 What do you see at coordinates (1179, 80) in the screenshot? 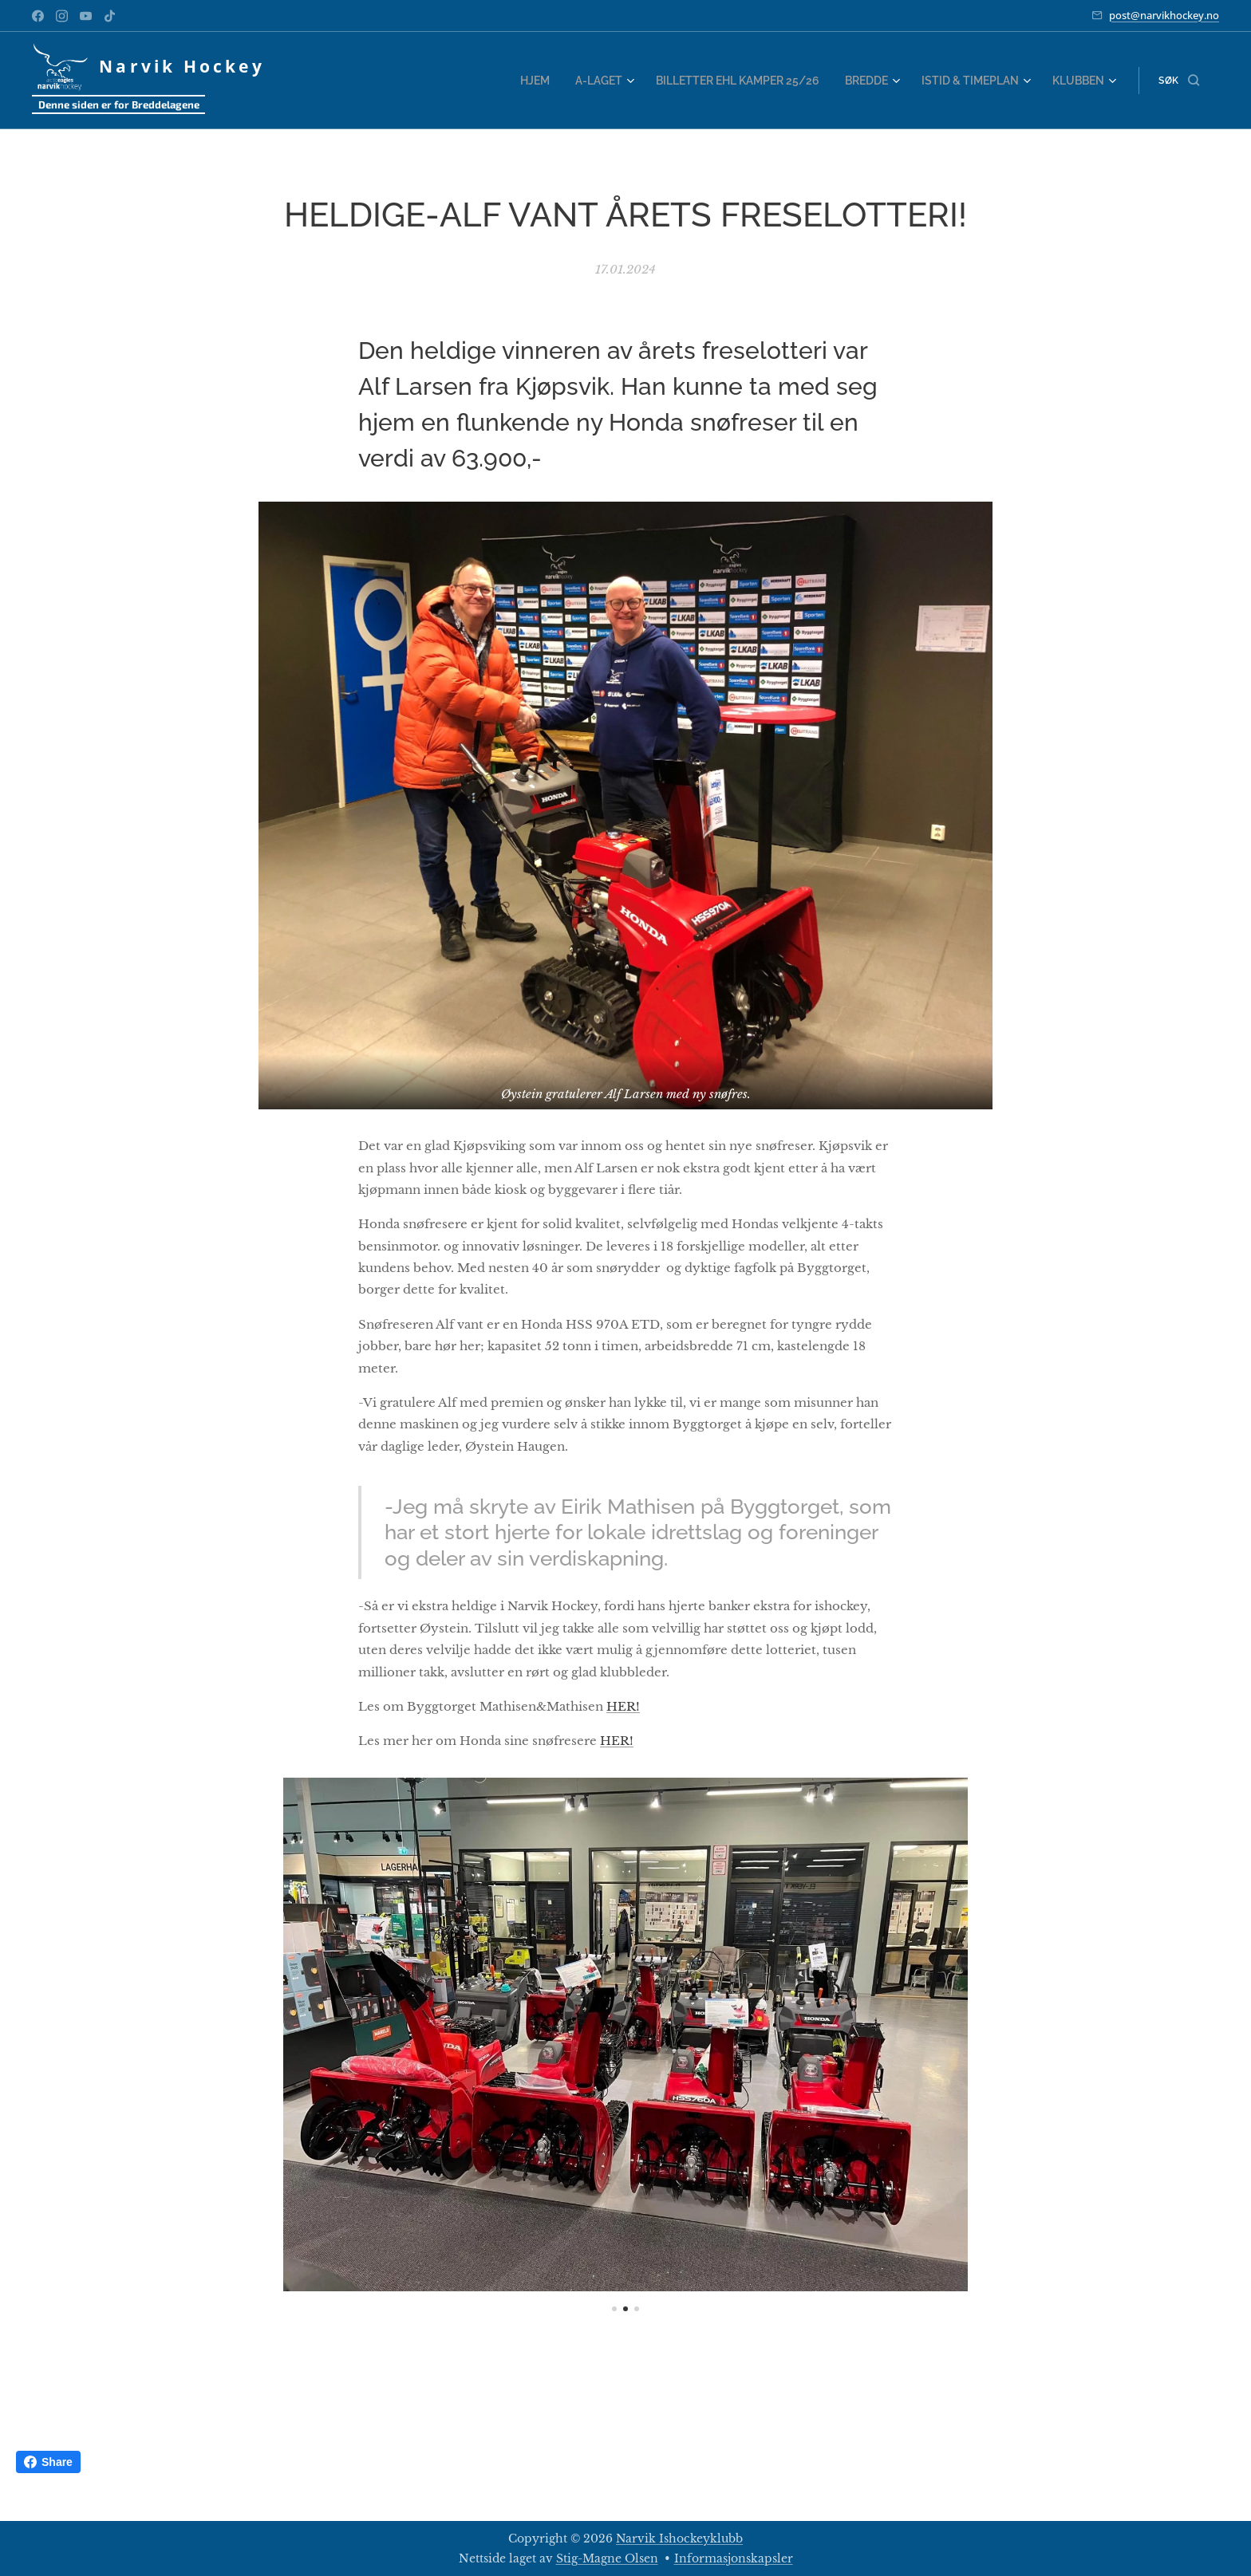
I see `[button]` at bounding box center [1179, 80].